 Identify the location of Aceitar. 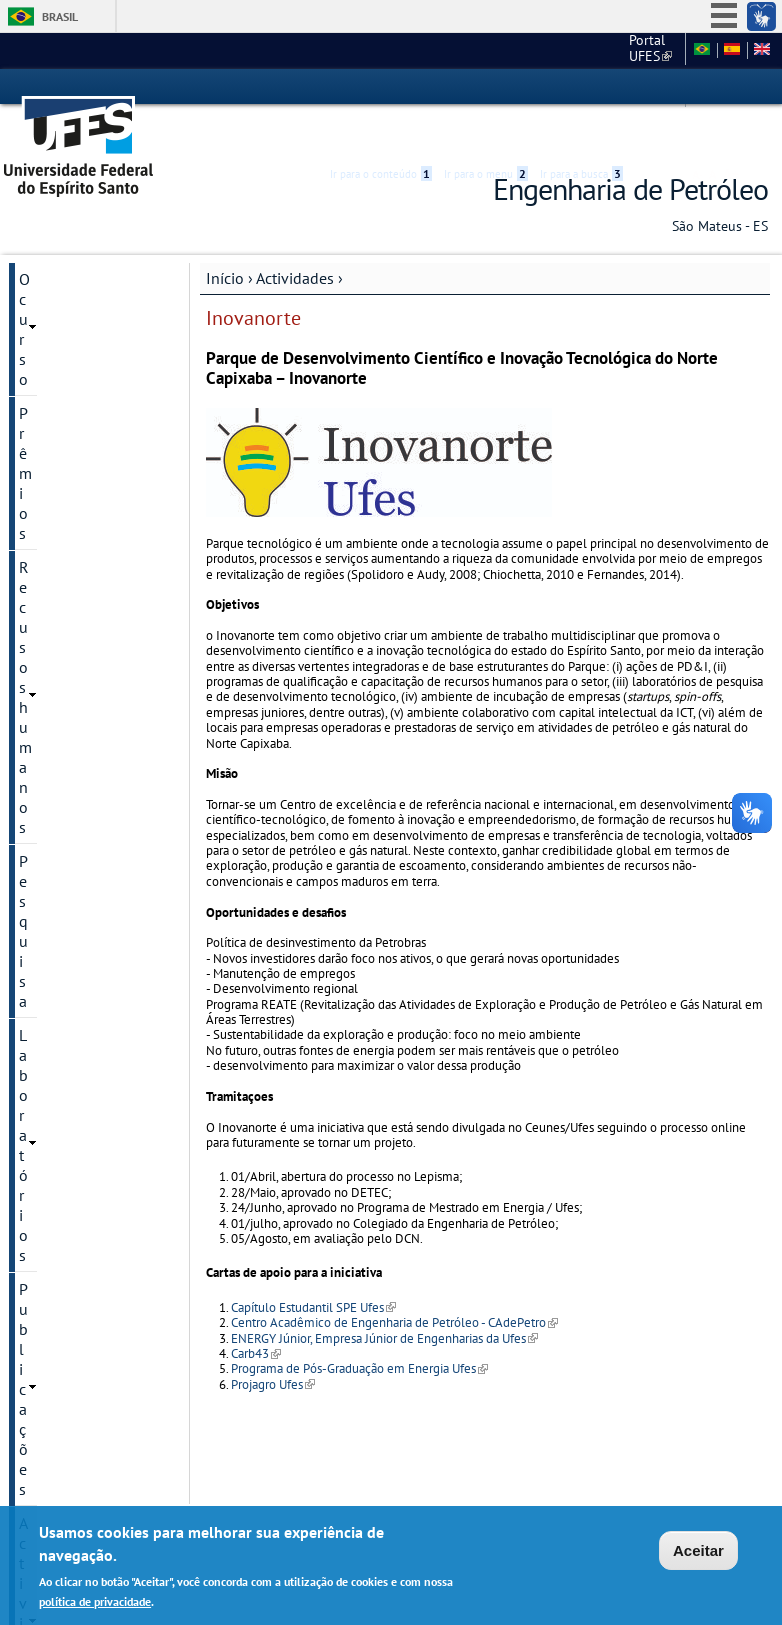
(698, 1553).